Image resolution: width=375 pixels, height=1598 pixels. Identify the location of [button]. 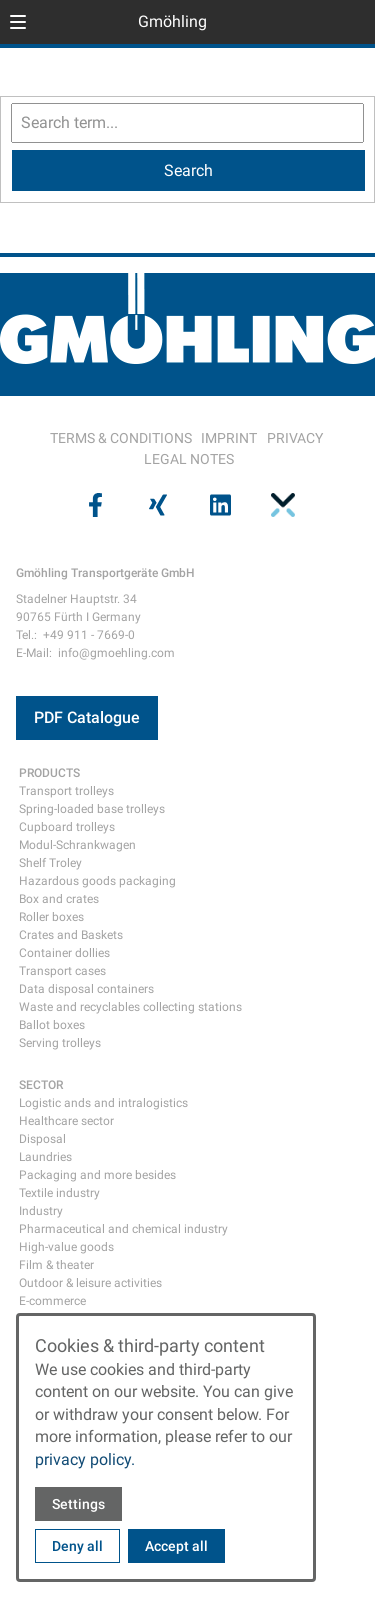
(18, 22).